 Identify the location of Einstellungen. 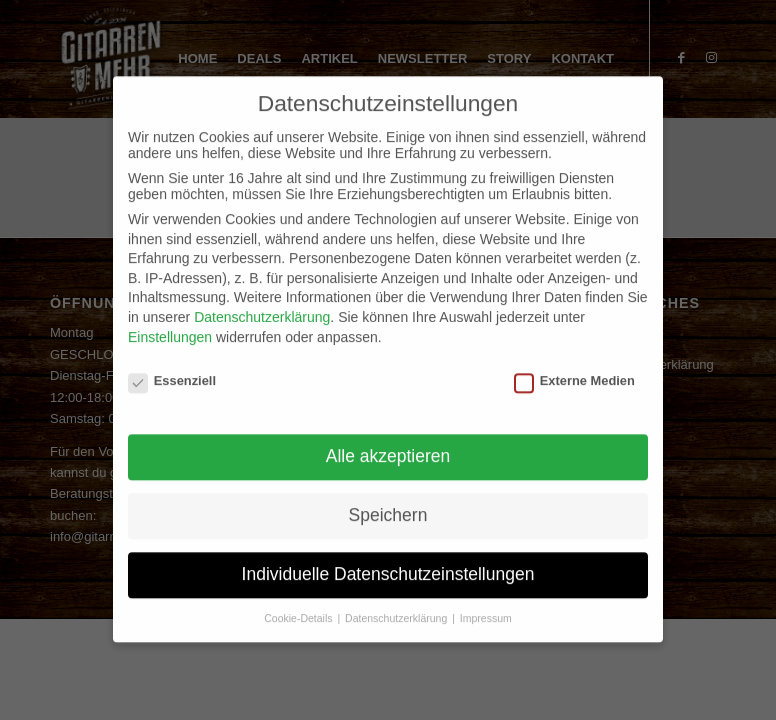
(170, 321).